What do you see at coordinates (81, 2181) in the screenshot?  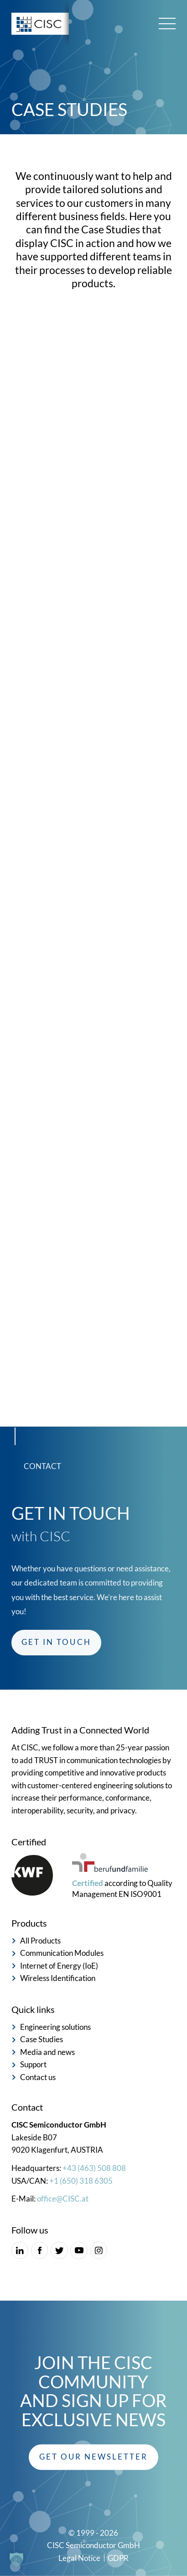 I see `+1 (650) 318 6305` at bounding box center [81, 2181].